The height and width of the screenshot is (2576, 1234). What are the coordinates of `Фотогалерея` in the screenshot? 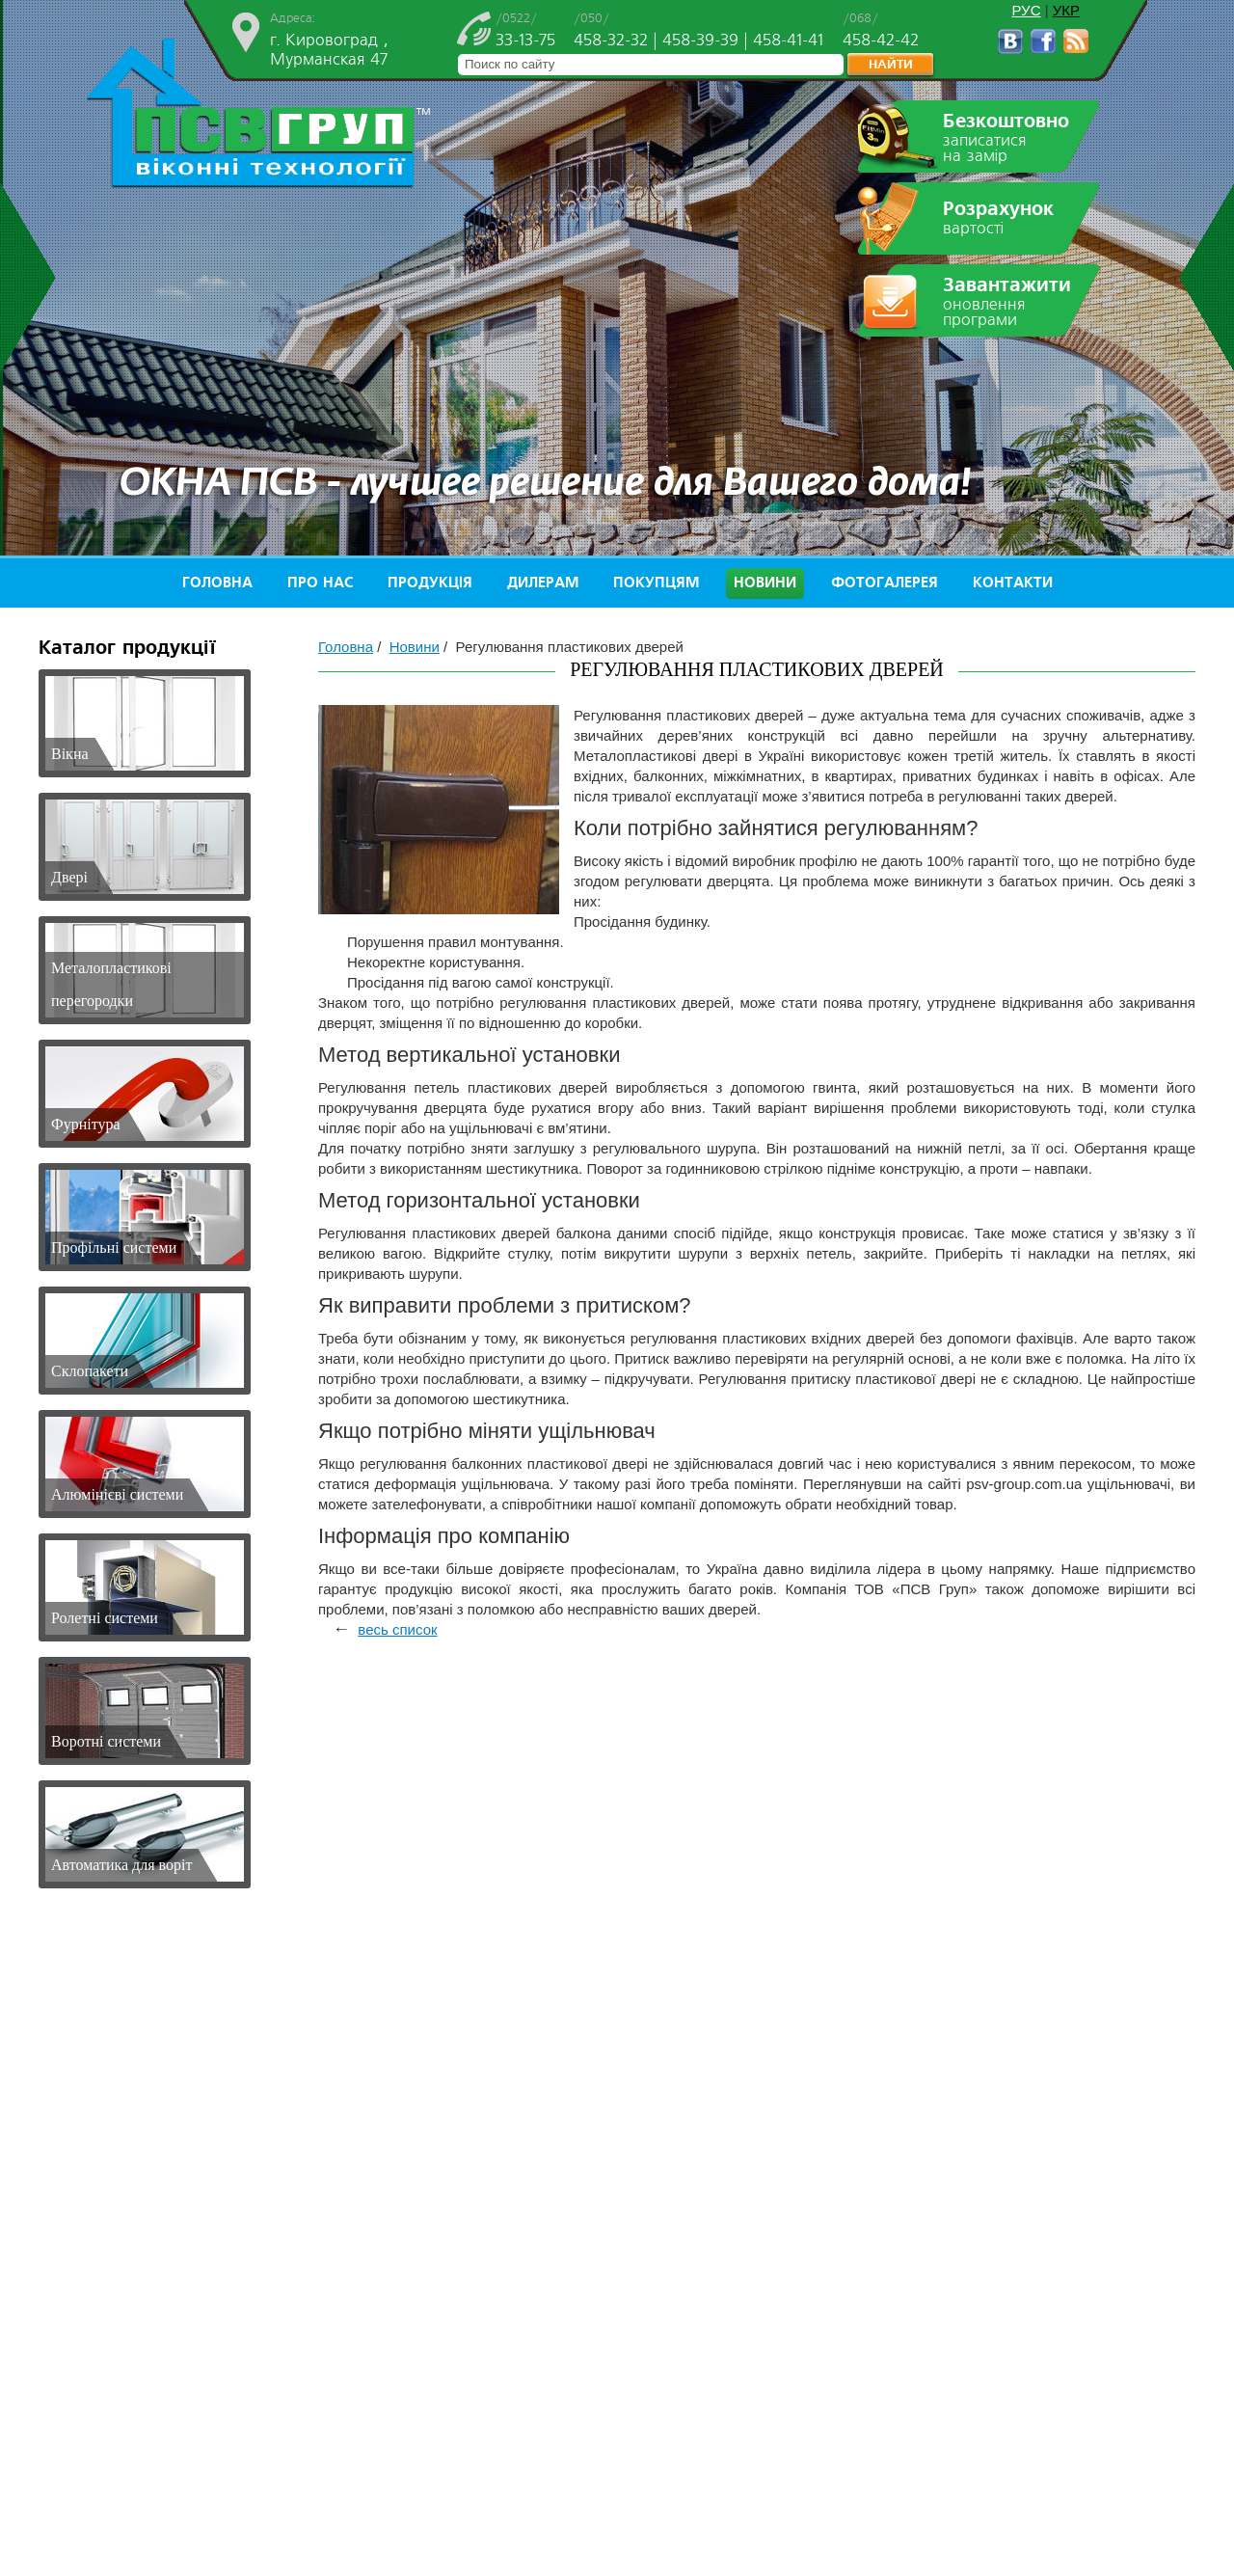 It's located at (884, 583).